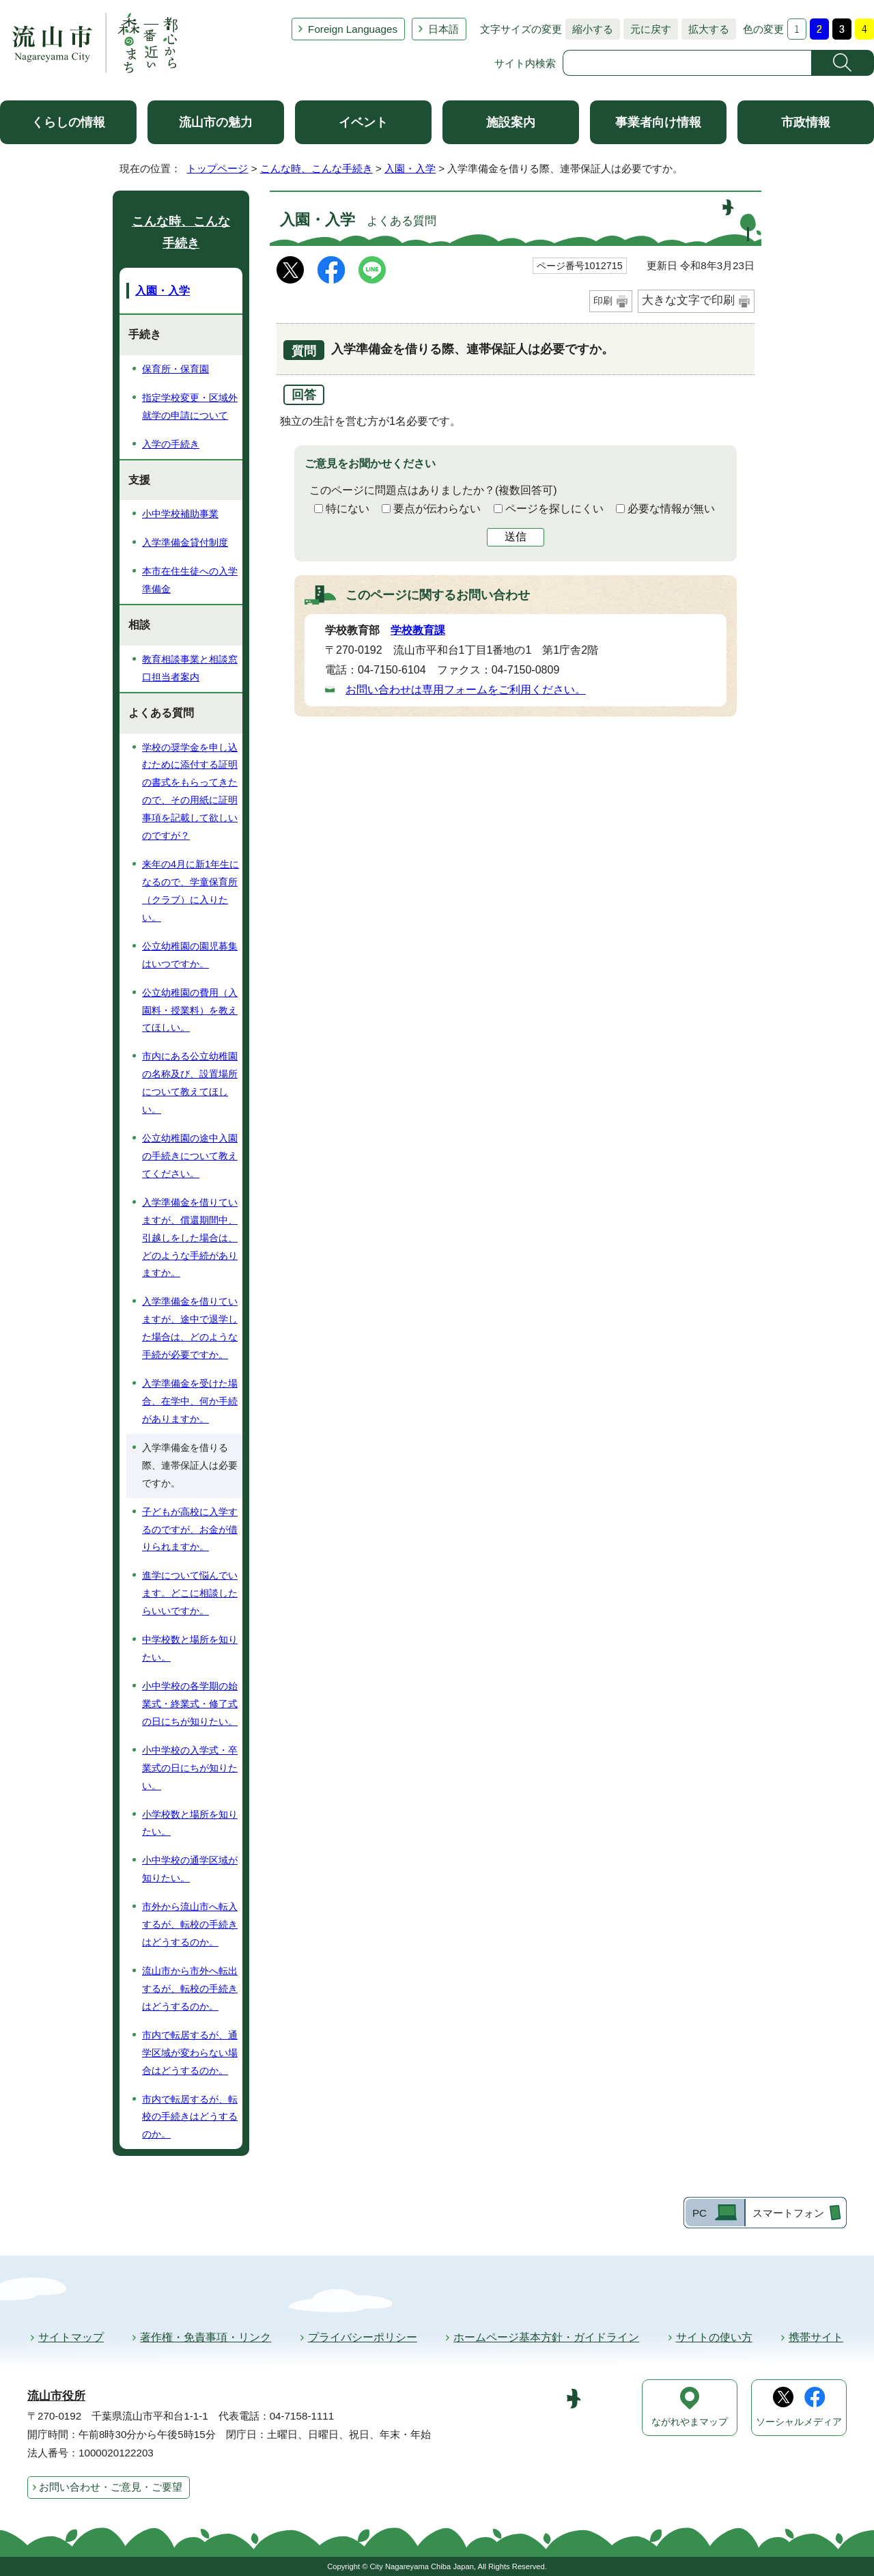  Describe the element at coordinates (190, 1593) in the screenshot. I see `進学について悩んでいます。どこに相談したらいいですか。` at that location.